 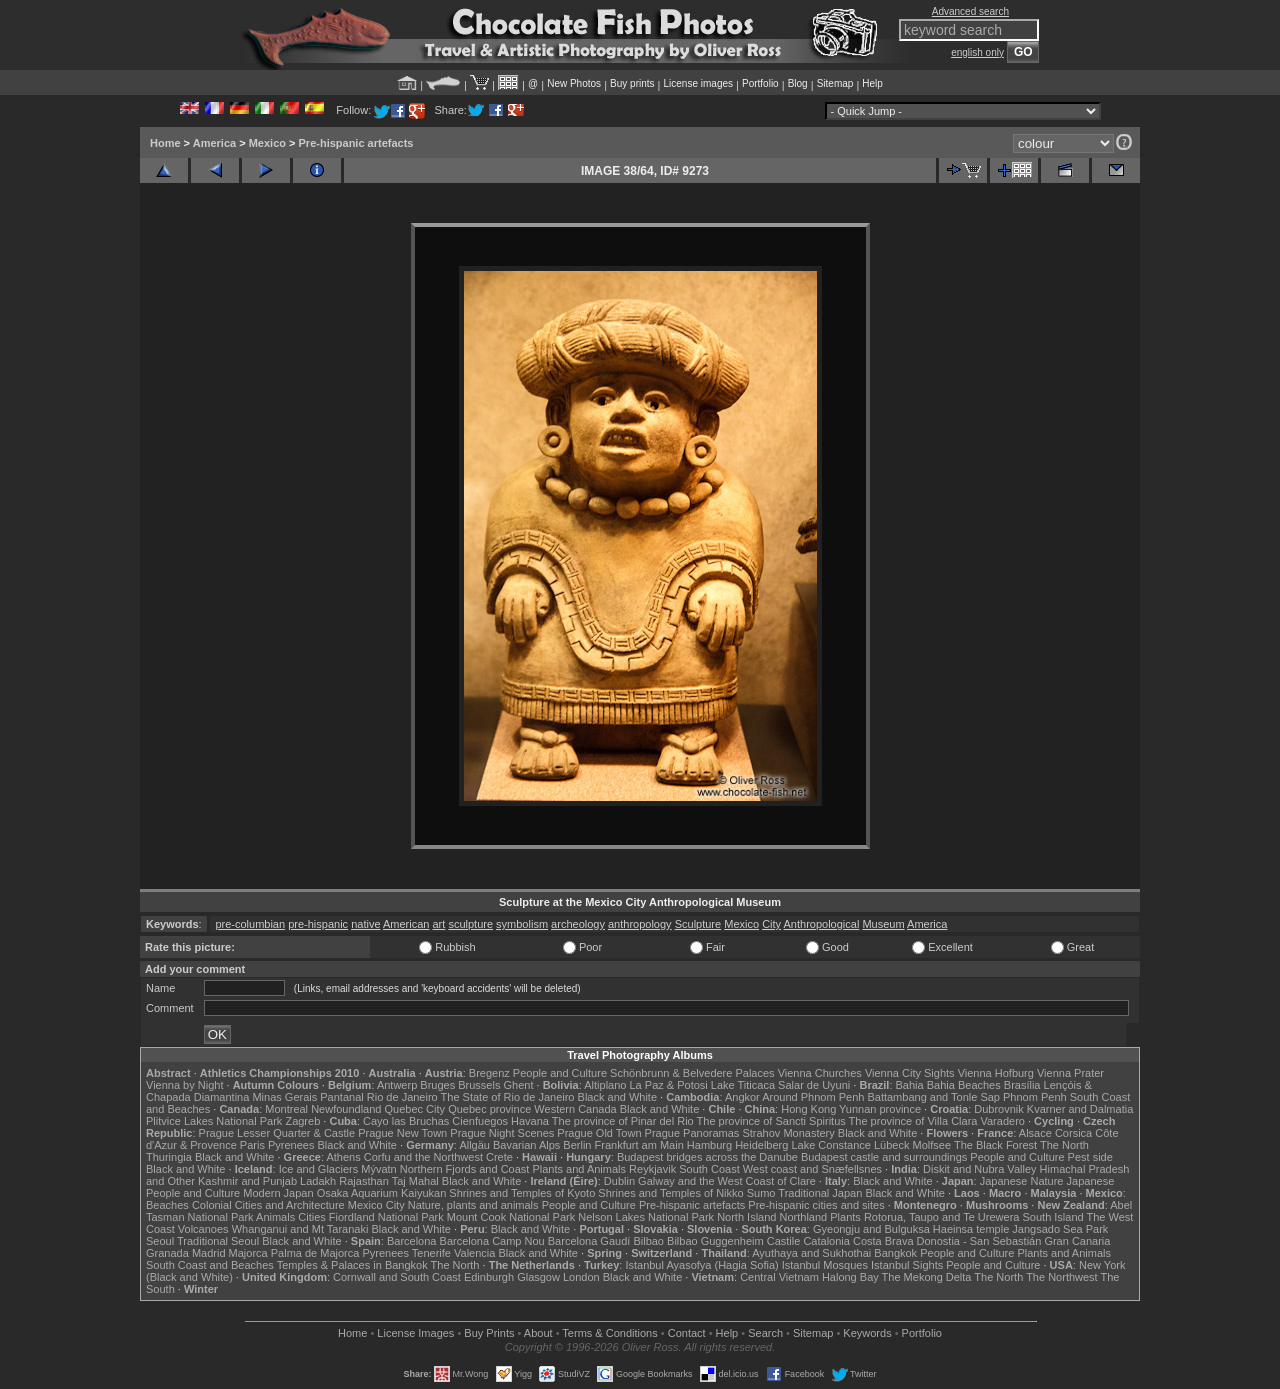 I want to click on Seoul, so click(x=160, y=1241).